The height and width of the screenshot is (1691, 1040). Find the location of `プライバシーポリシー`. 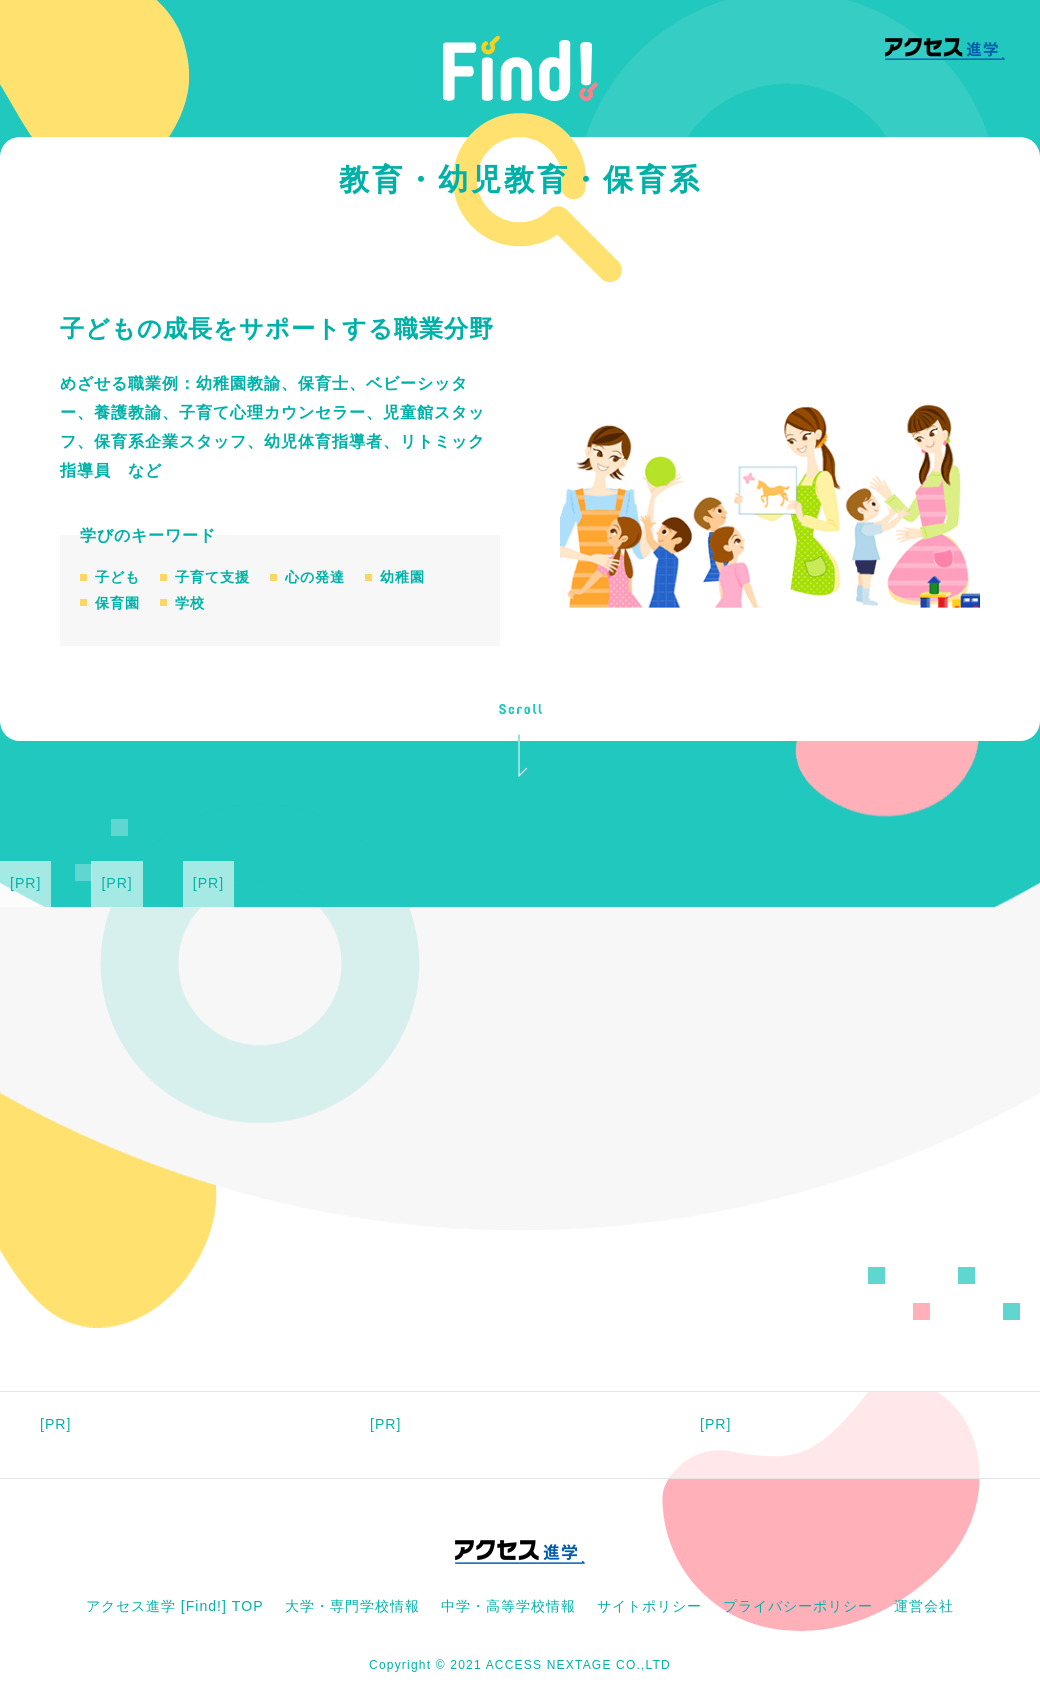

プライバシーポリシー is located at coordinates (798, 1606).